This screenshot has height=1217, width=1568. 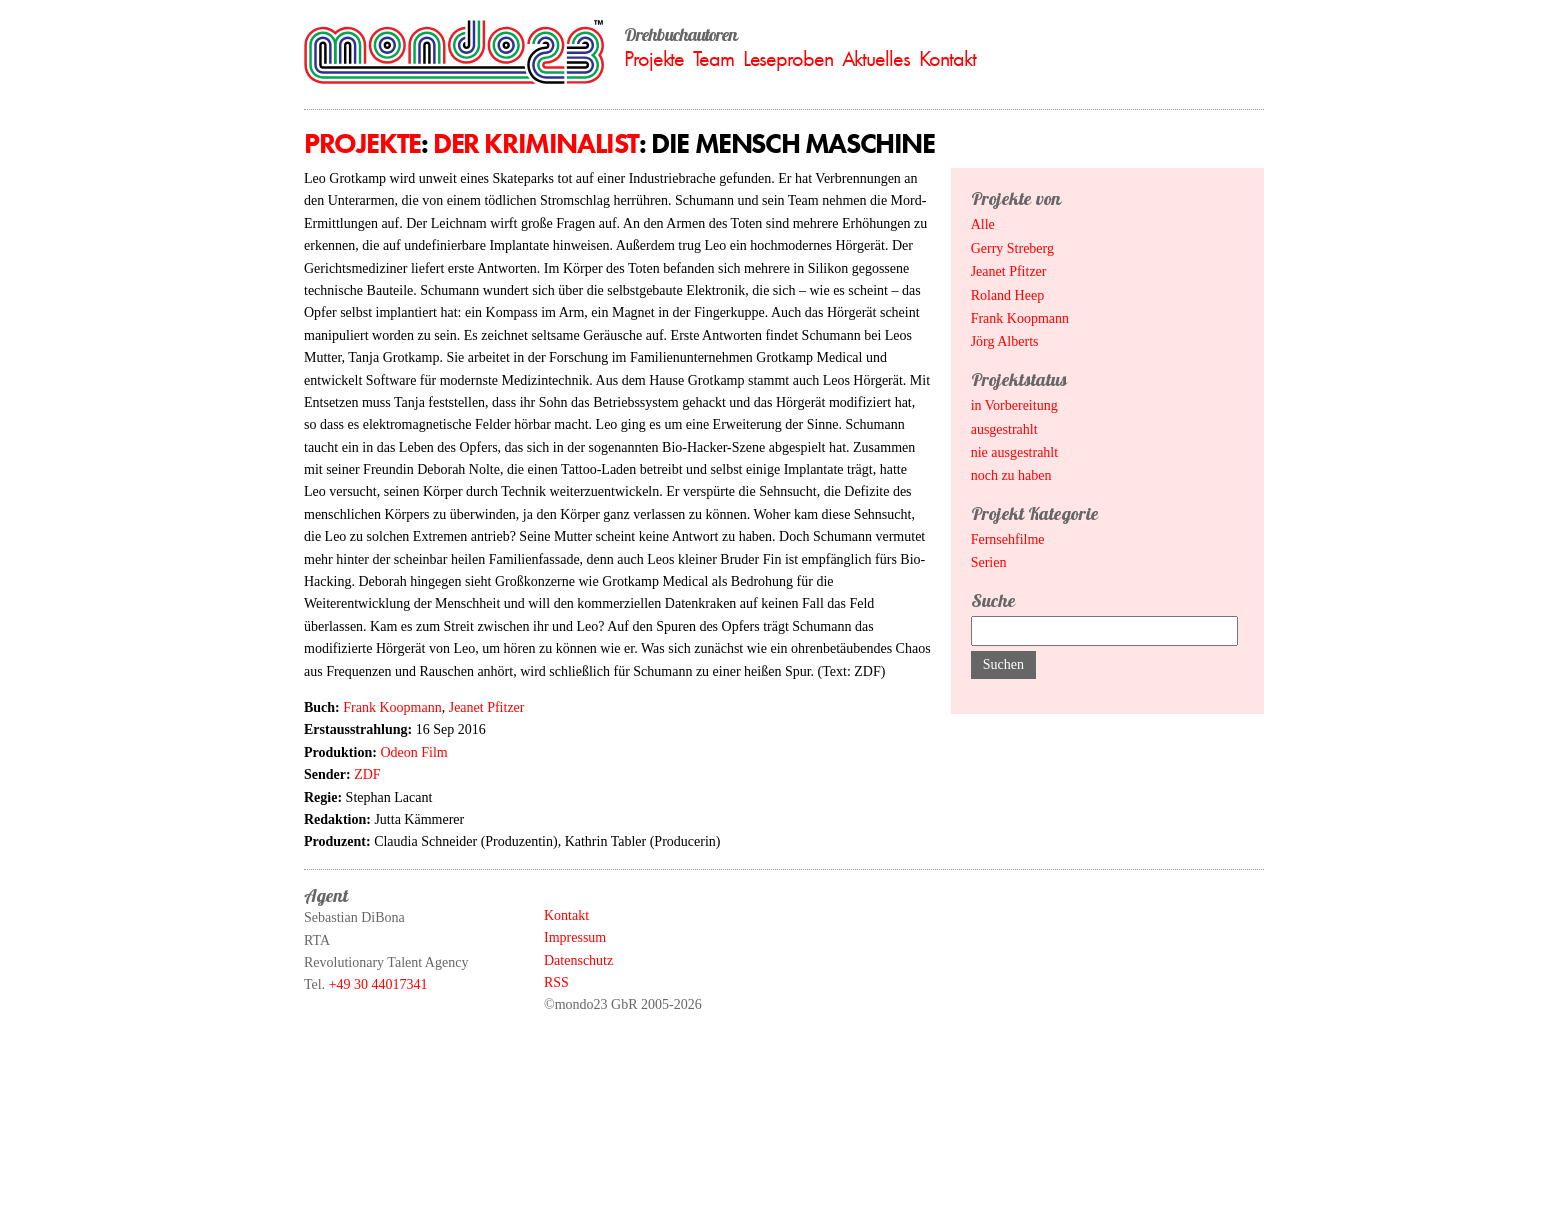 What do you see at coordinates (788, 58) in the screenshot?
I see `Leseproben` at bounding box center [788, 58].